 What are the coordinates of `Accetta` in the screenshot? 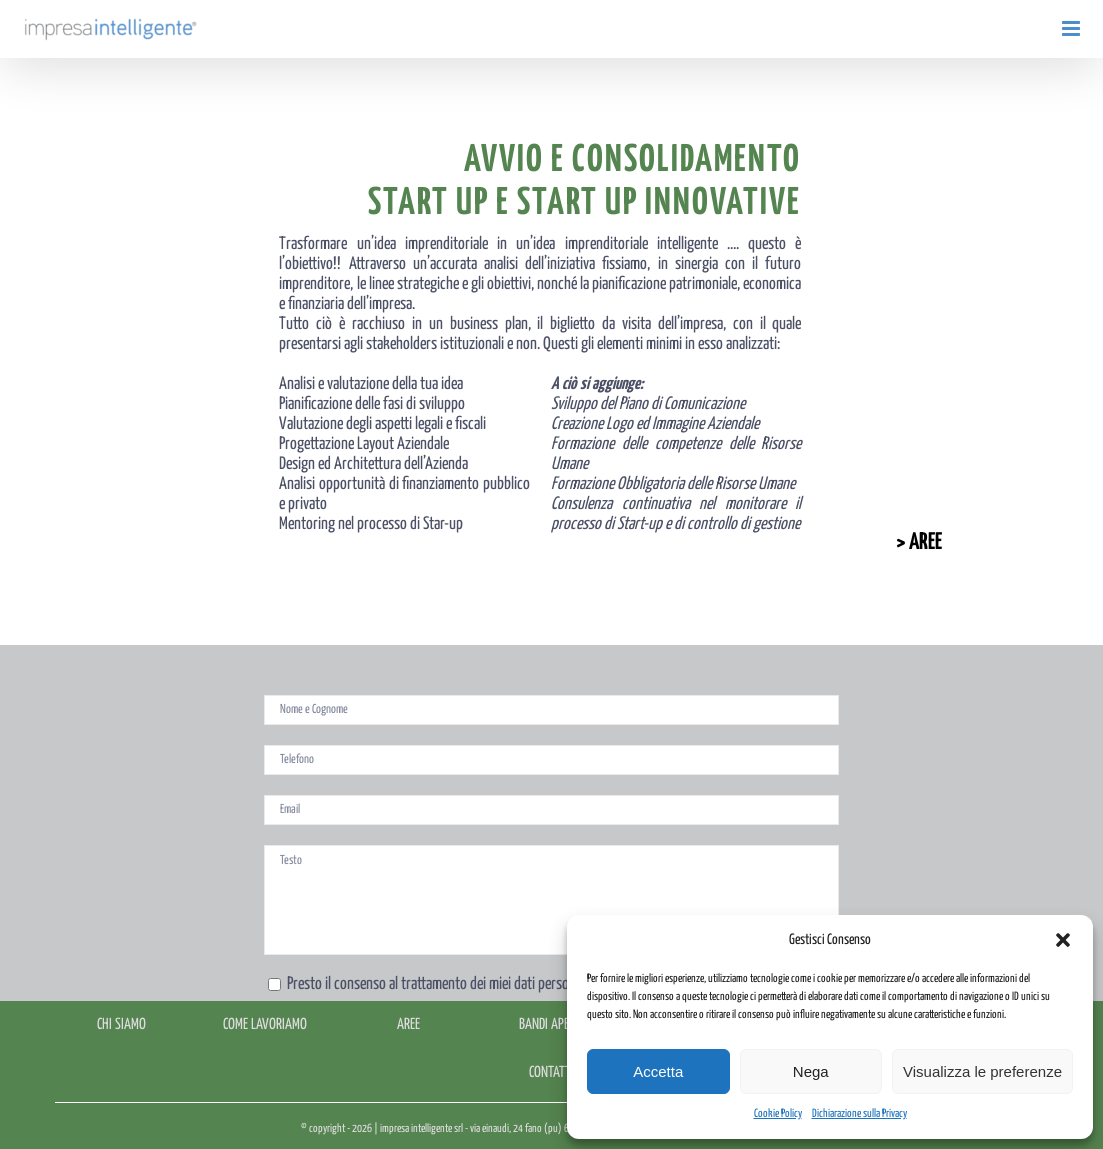 It's located at (658, 1071).